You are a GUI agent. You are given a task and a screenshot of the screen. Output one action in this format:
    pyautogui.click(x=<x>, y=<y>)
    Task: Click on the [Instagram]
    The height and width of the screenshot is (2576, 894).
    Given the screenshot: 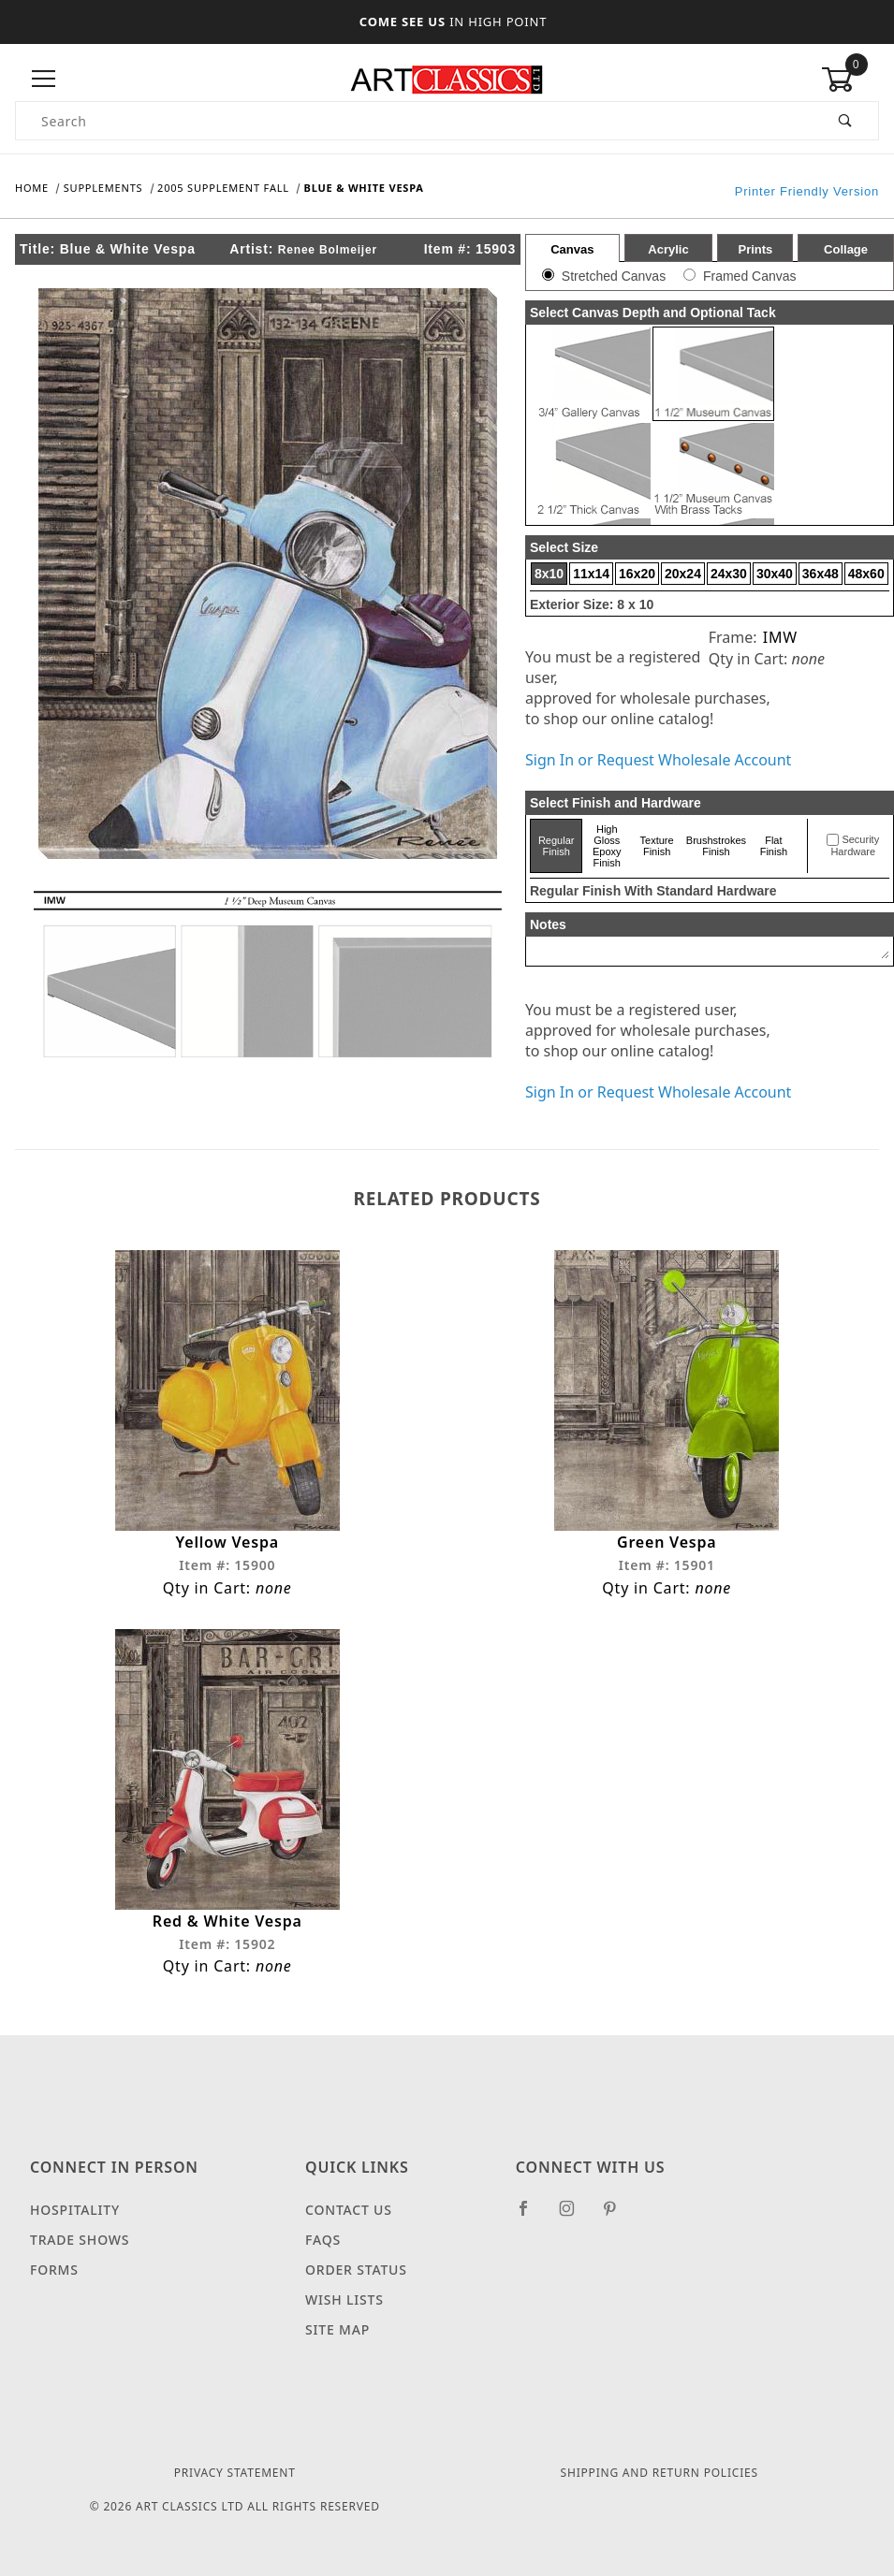 What is the action you would take?
    pyautogui.click(x=575, y=2216)
    